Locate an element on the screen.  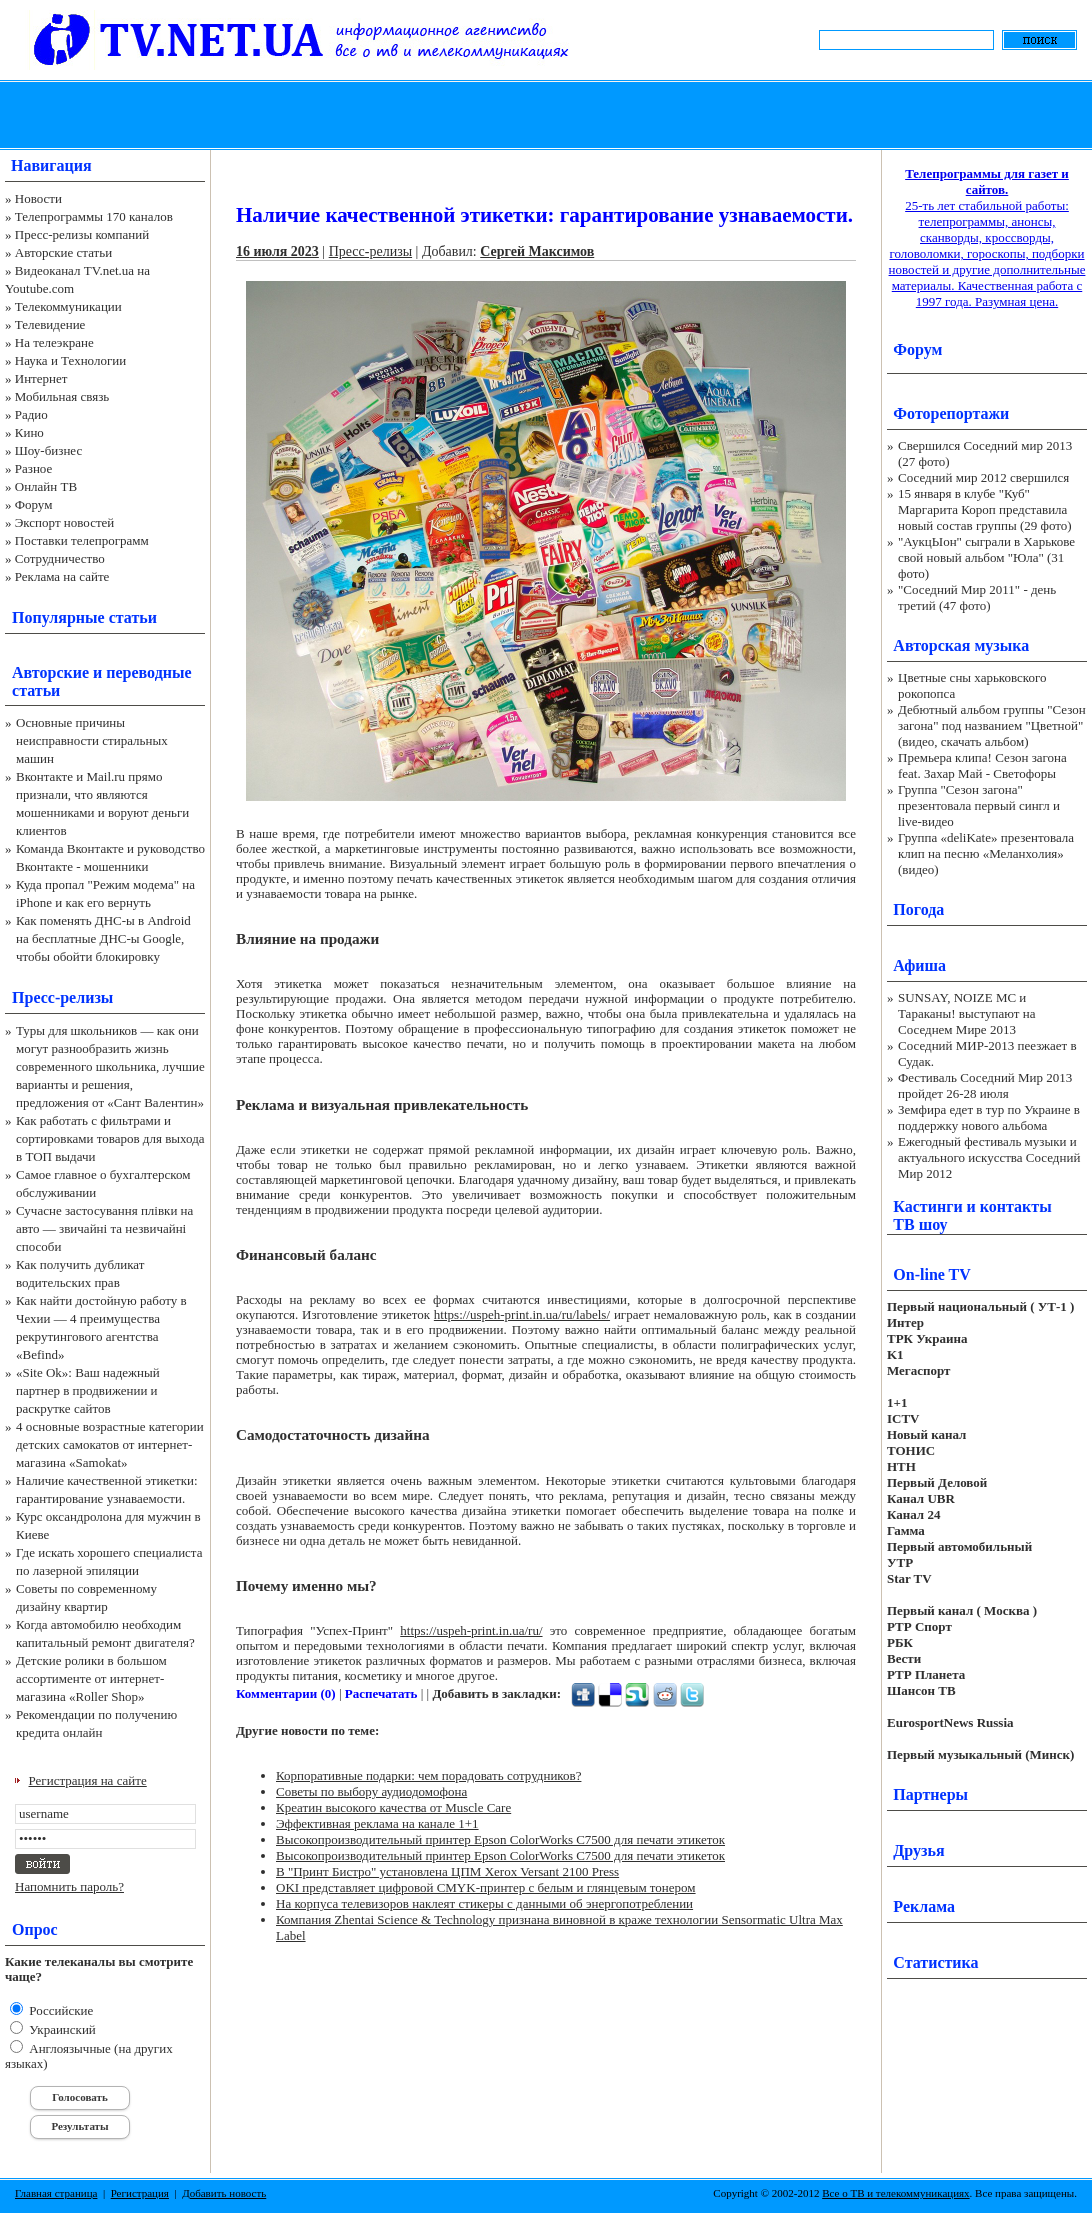
Авторские is located at coordinates (50, 672).